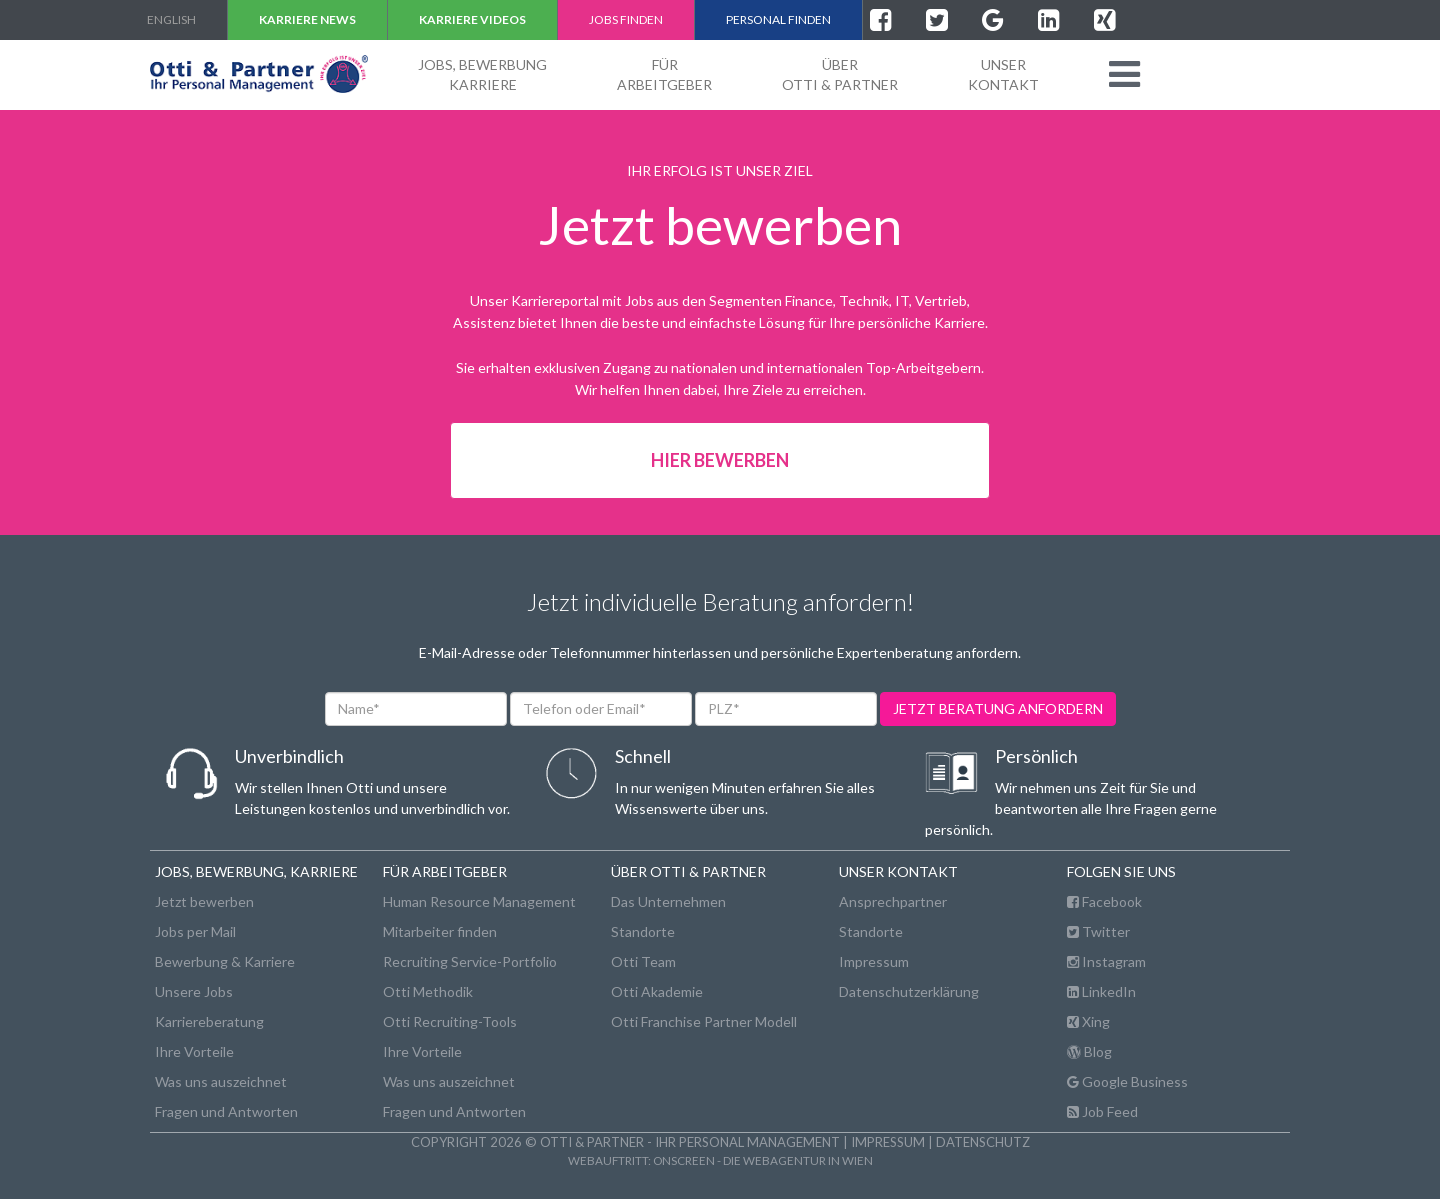 The image size is (1440, 1199). I want to click on Jobs, BewerbungKarriere [button], so click(482, 74).